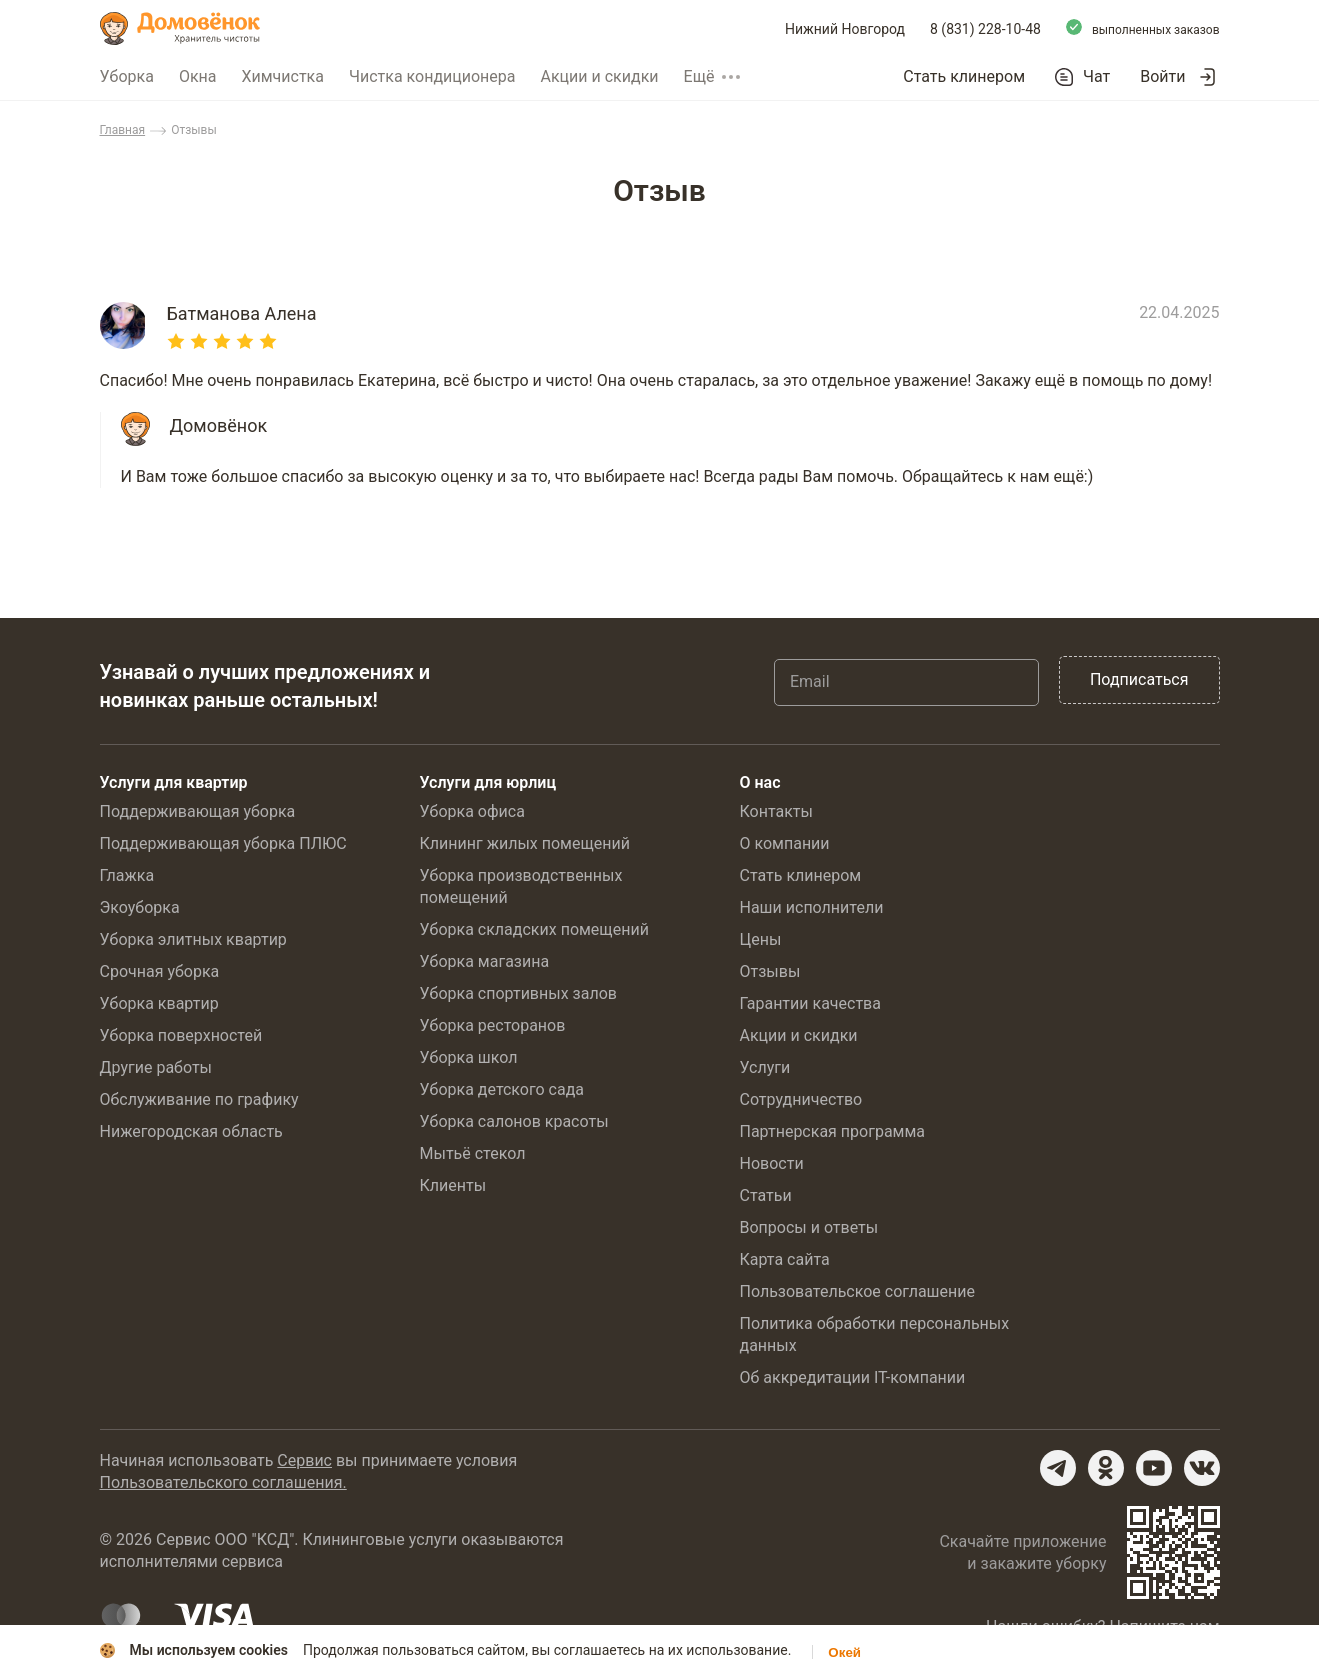 This screenshot has height=1675, width=1319. I want to click on Уборка складских помещений, so click(534, 929).